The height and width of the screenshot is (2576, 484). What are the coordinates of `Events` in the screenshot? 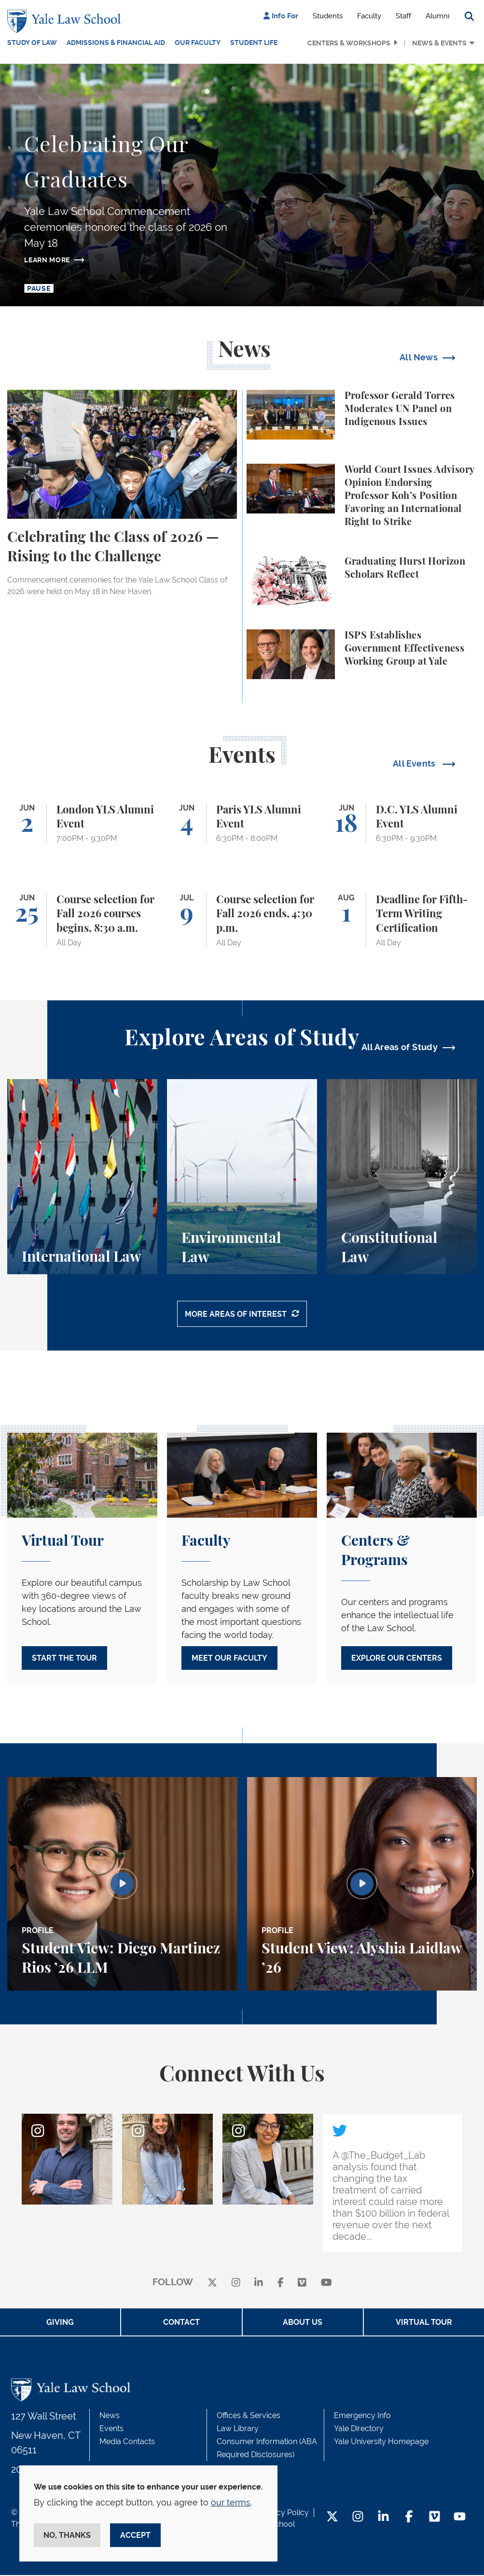 It's located at (111, 2429).